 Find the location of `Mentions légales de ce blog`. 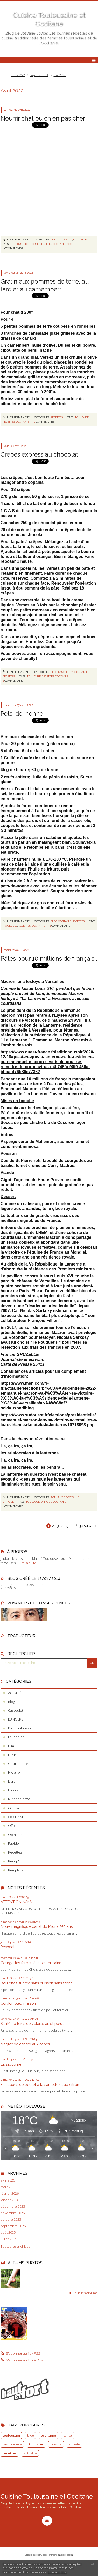

Mentions légales de ce blog is located at coordinates (61, 2554).